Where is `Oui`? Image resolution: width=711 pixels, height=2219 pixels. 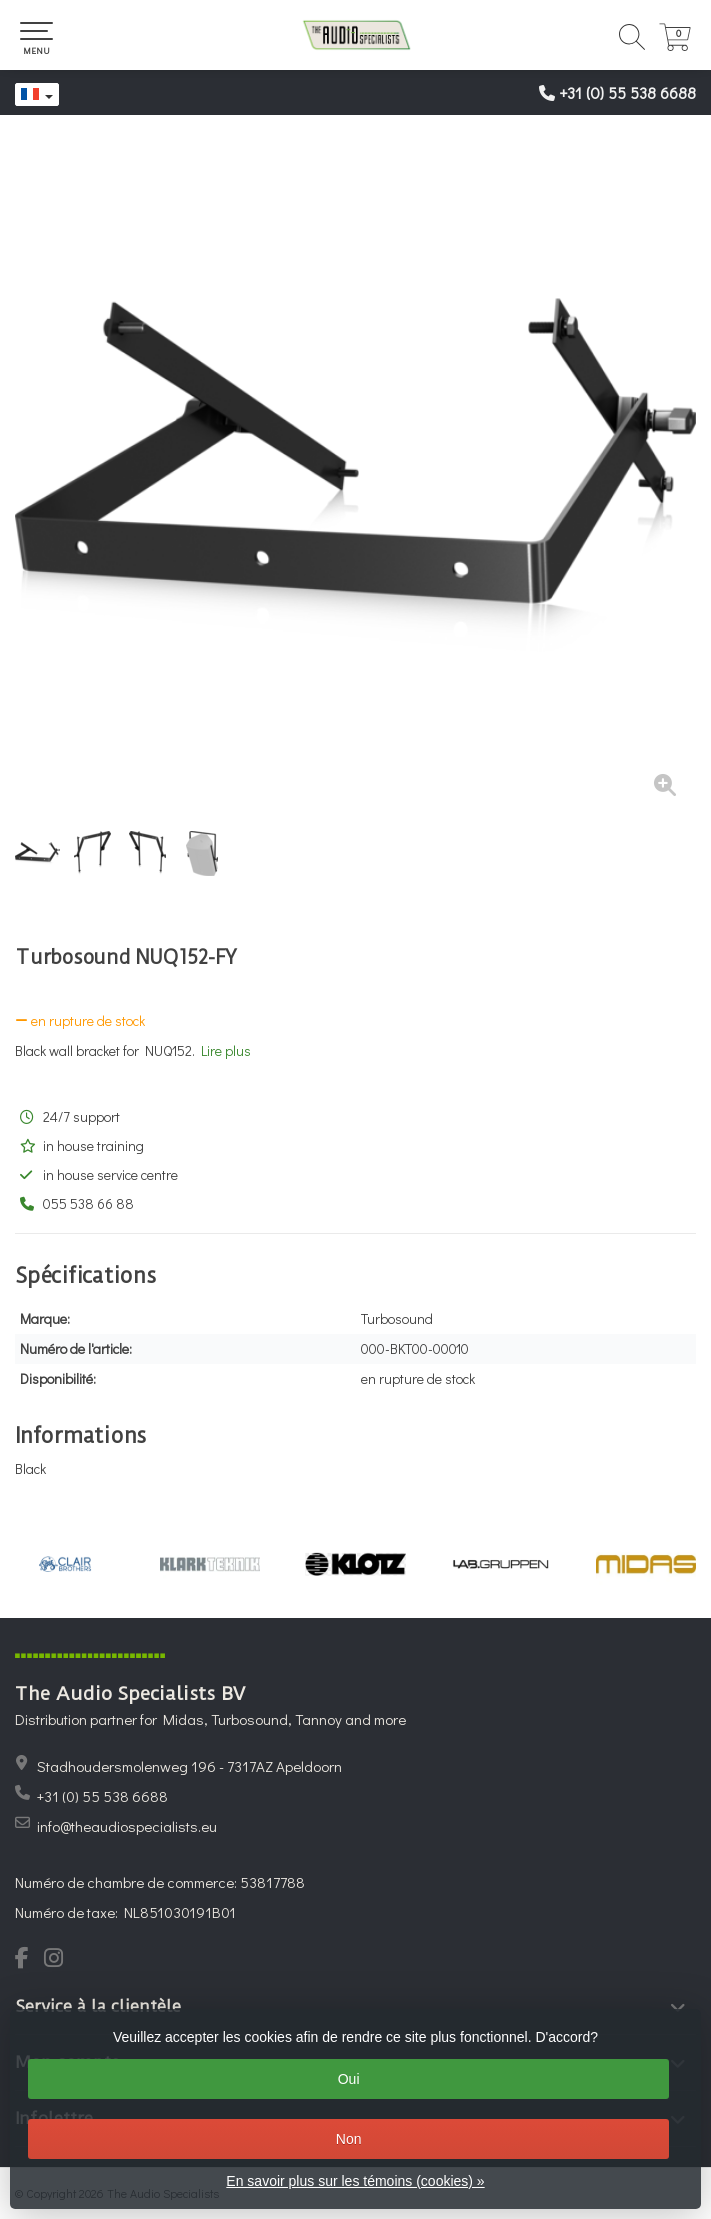 Oui is located at coordinates (349, 2079).